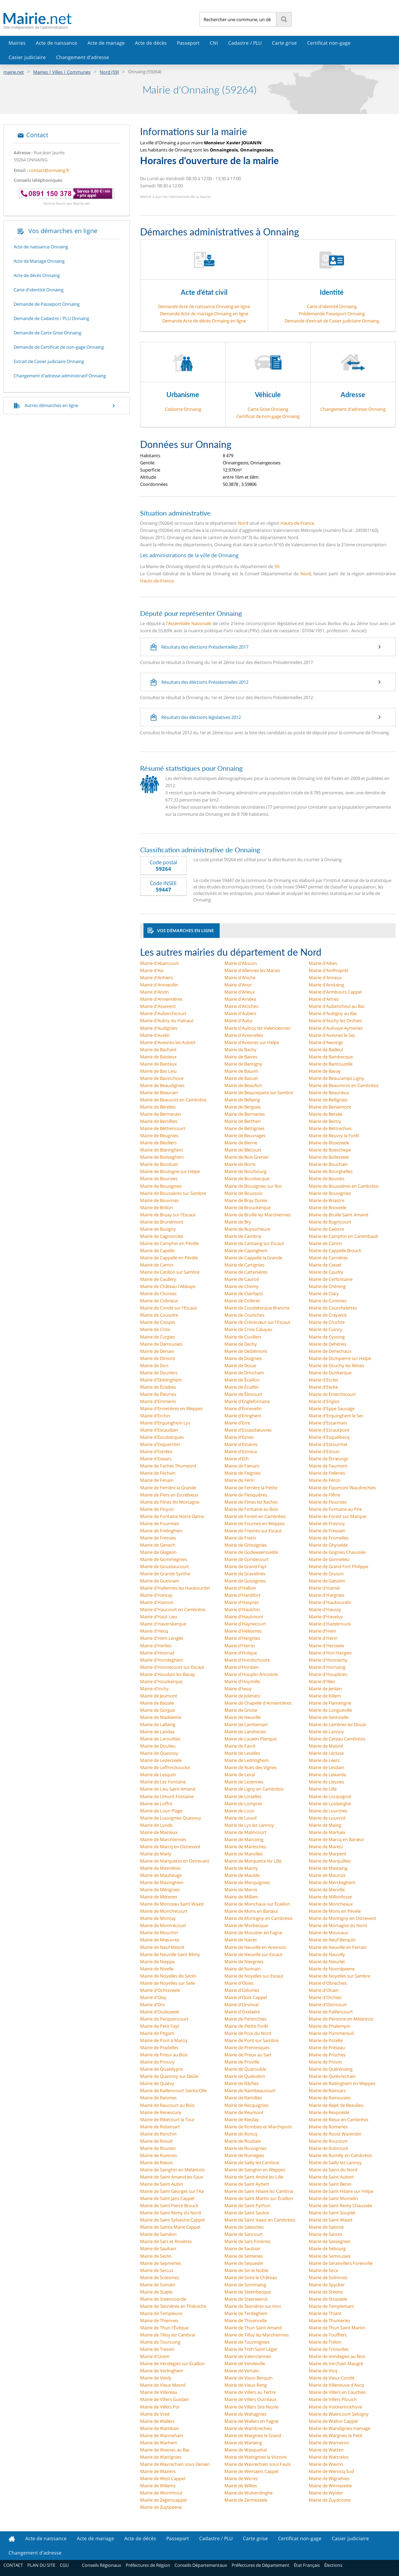  I want to click on Mairie de Beaumont en Cambrésis, so click(344, 1085).